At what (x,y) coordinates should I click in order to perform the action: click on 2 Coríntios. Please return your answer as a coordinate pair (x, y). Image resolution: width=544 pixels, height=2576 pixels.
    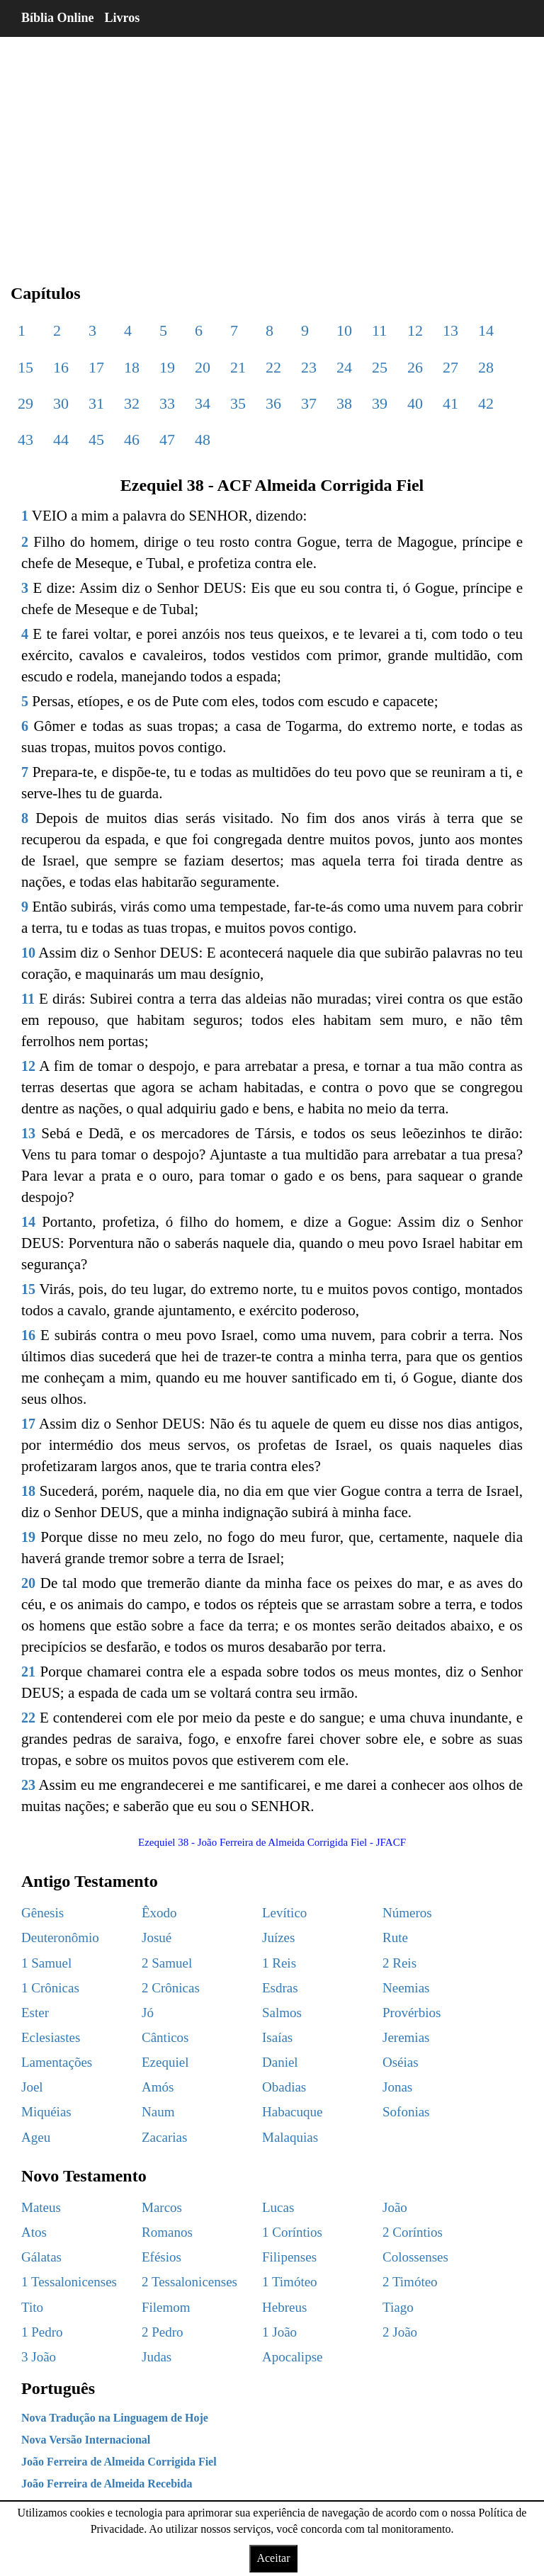
    Looking at the image, I should click on (412, 2232).